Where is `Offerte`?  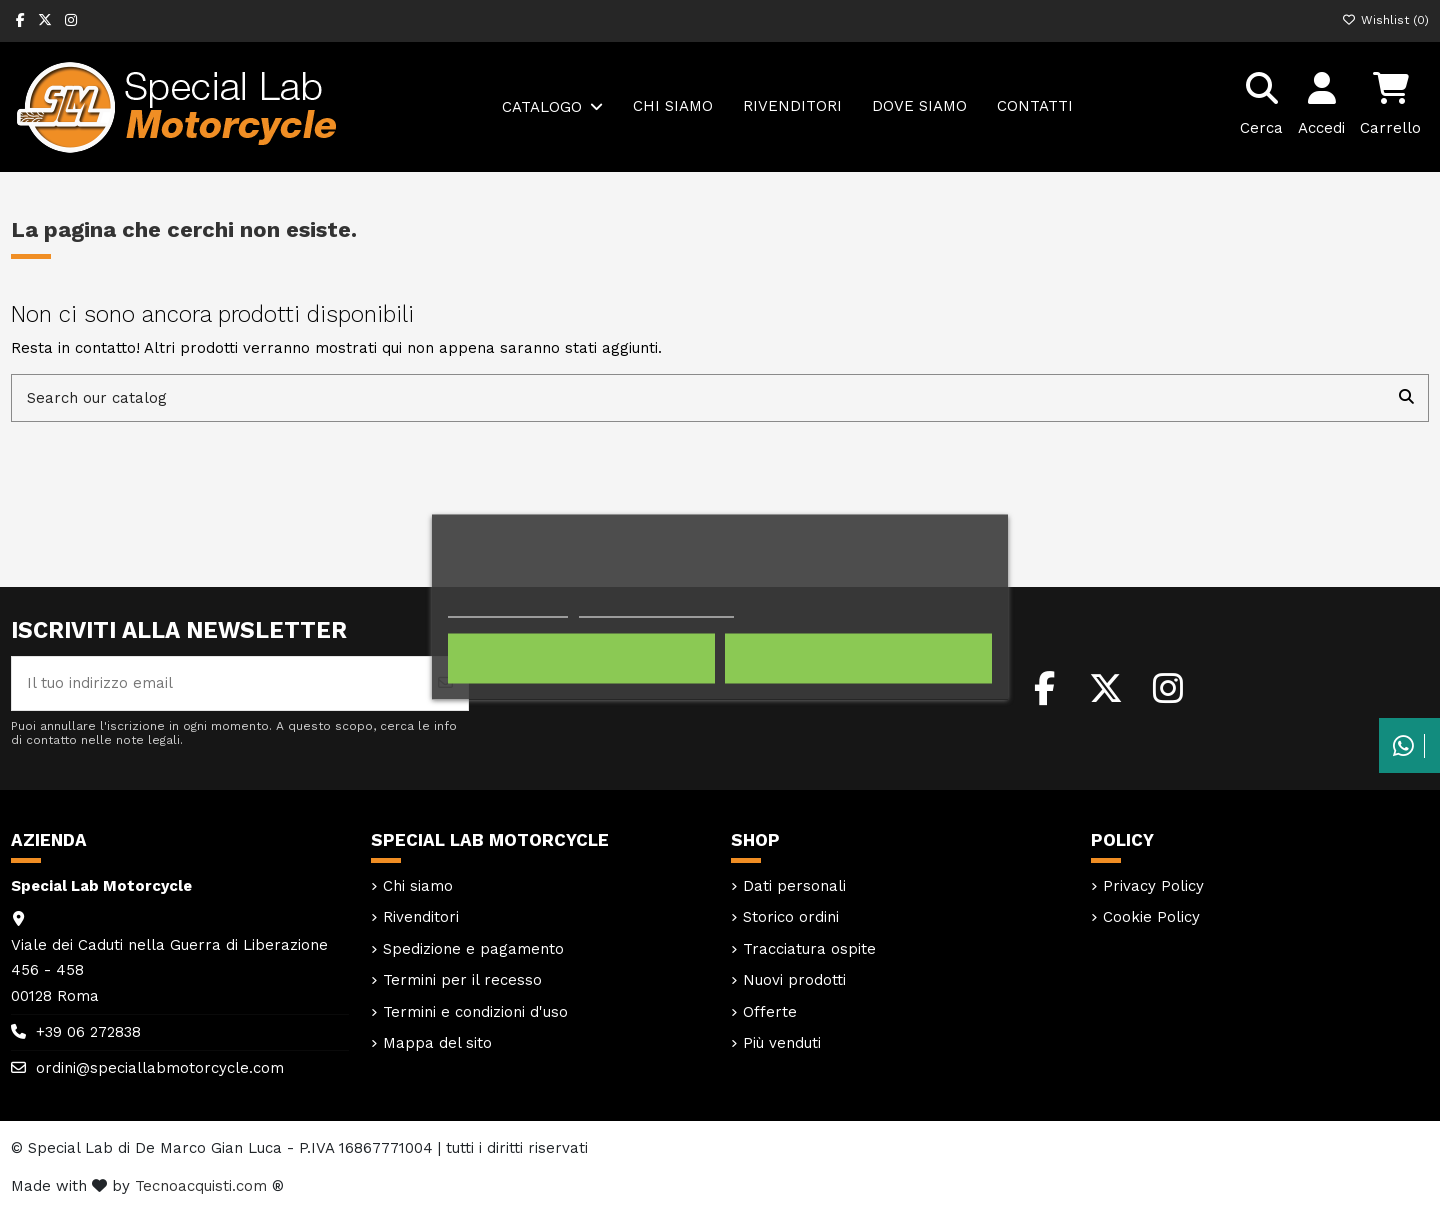 Offerte is located at coordinates (770, 1012).